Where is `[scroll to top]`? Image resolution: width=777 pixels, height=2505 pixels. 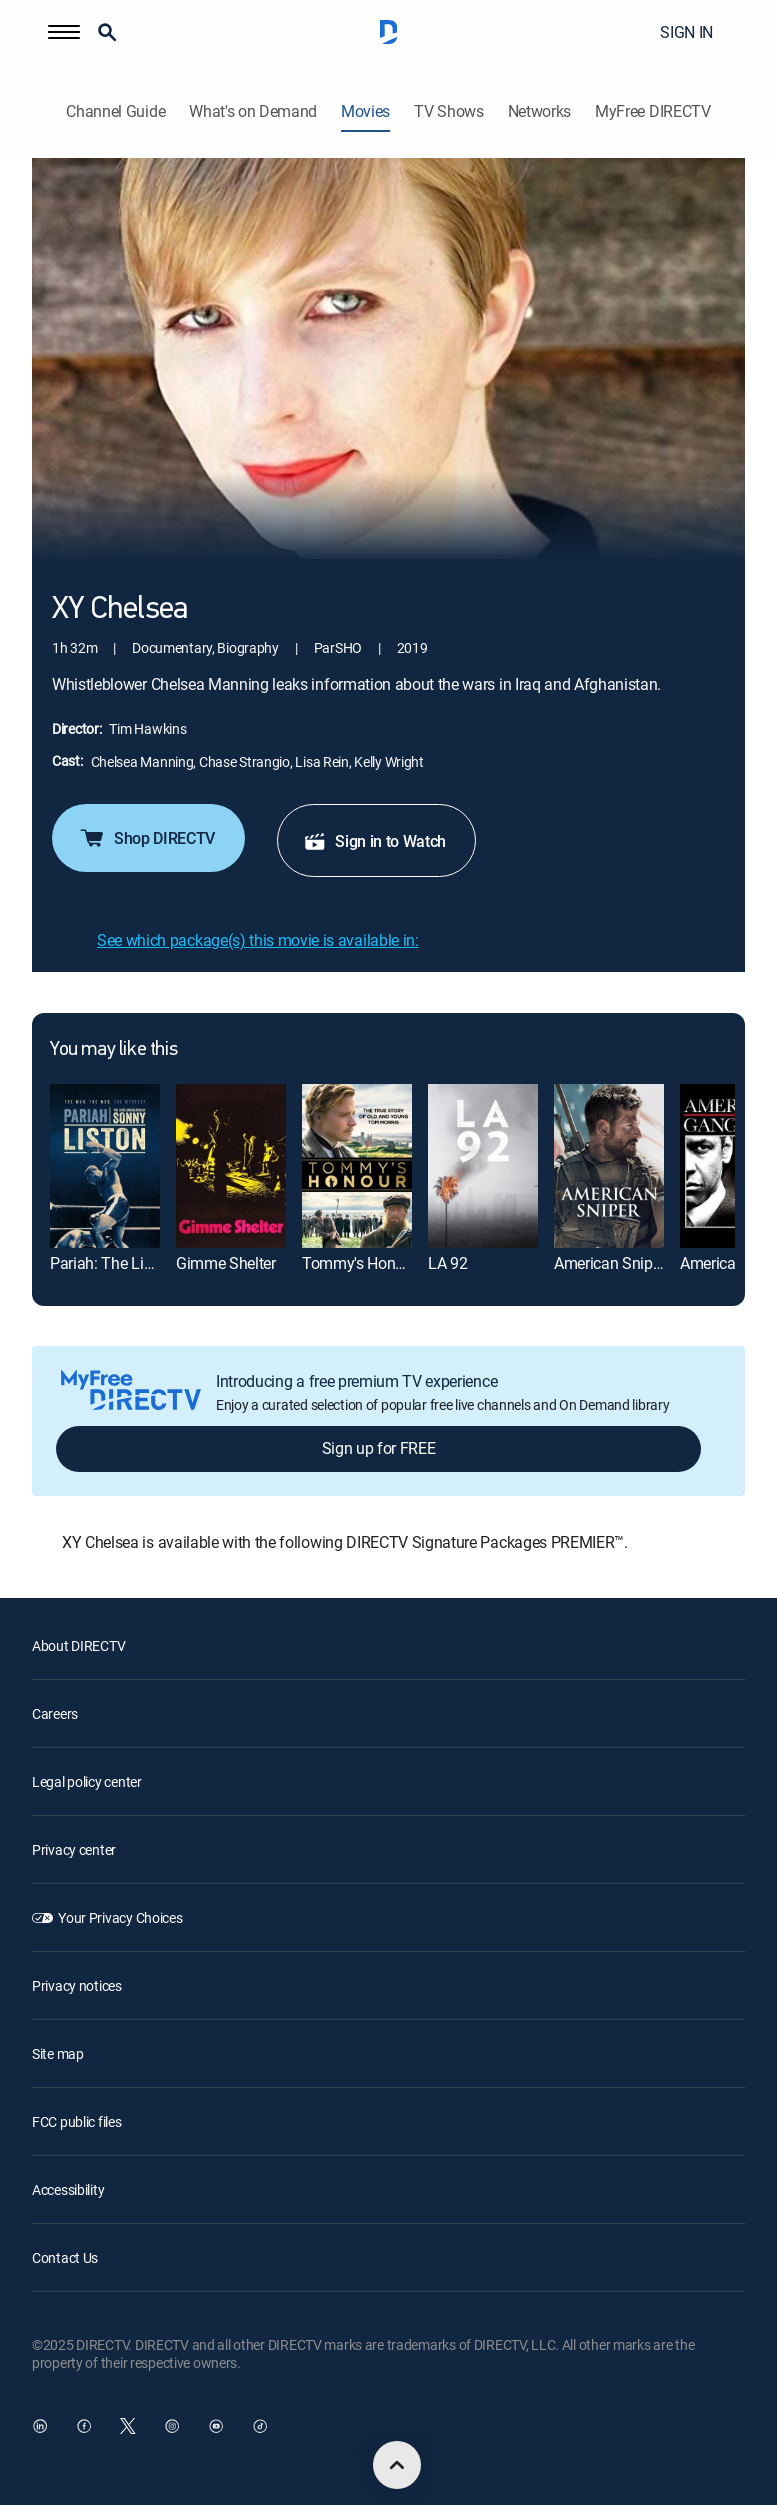 [scroll to top] is located at coordinates (397, 2465).